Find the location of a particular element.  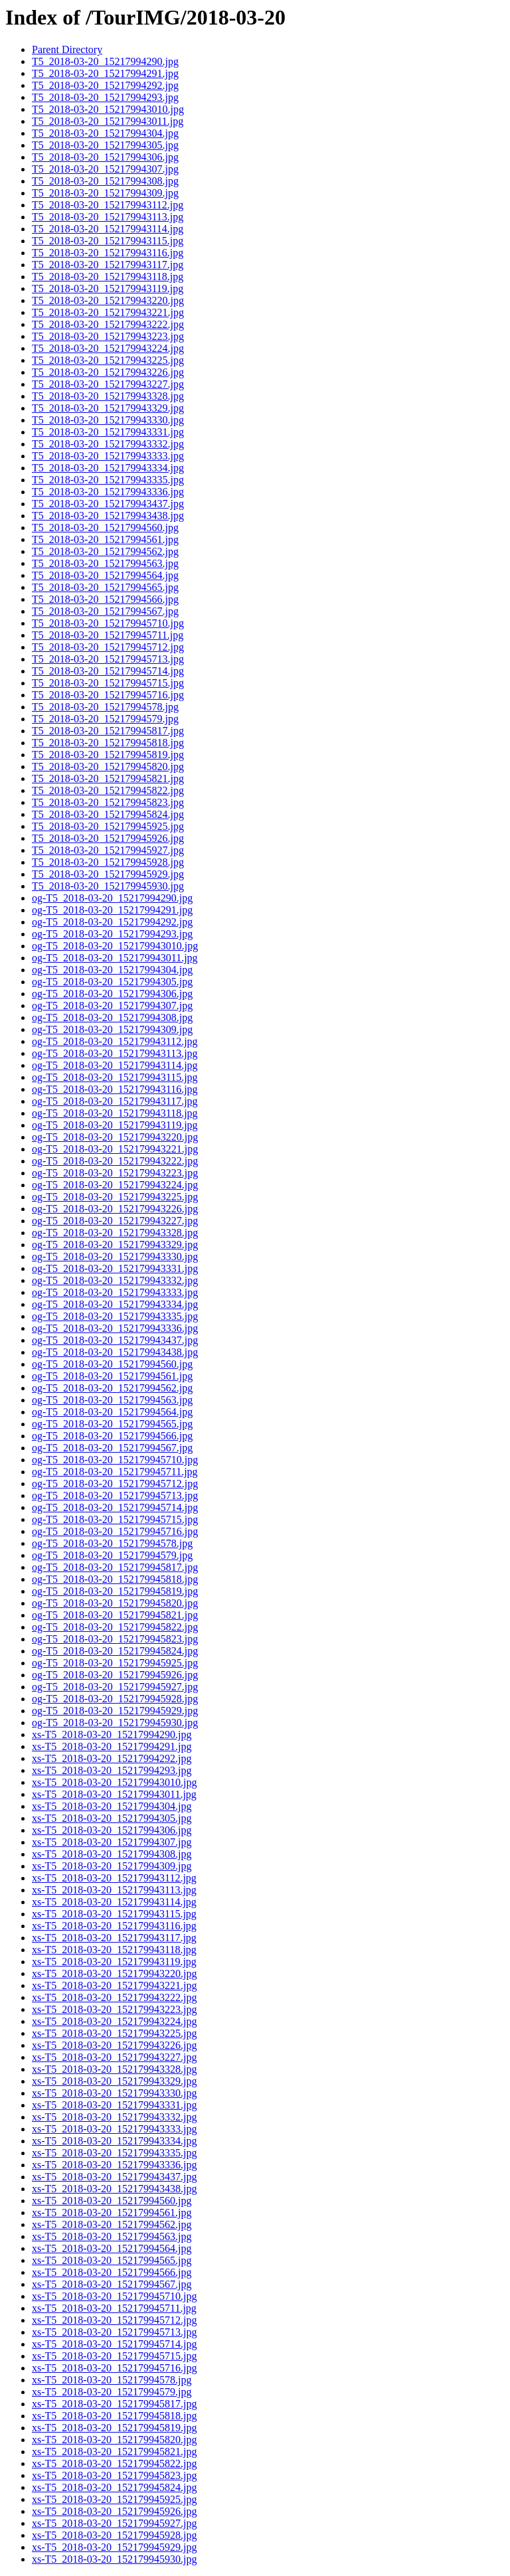

xs-T5_2018-03-20_15217994565.jpg is located at coordinates (111, 2260).